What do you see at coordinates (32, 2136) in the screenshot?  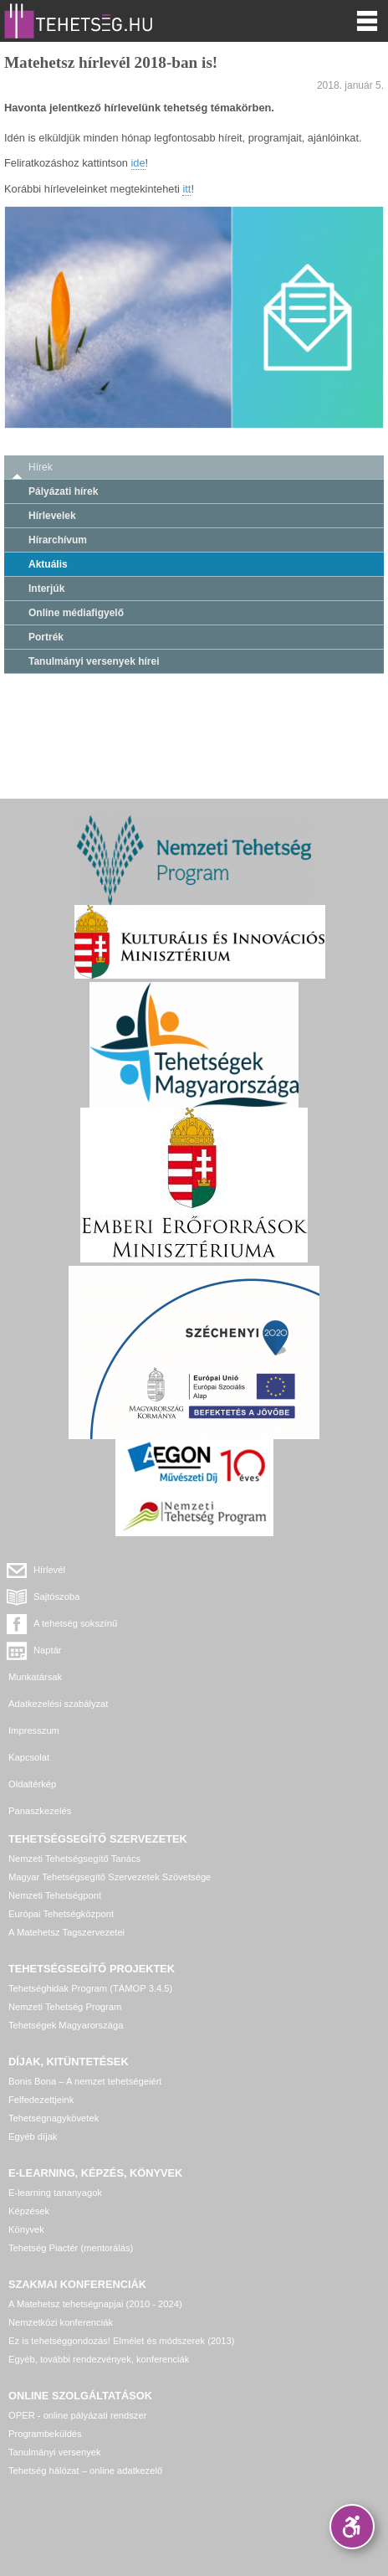 I see `Egyéb díjak` at bounding box center [32, 2136].